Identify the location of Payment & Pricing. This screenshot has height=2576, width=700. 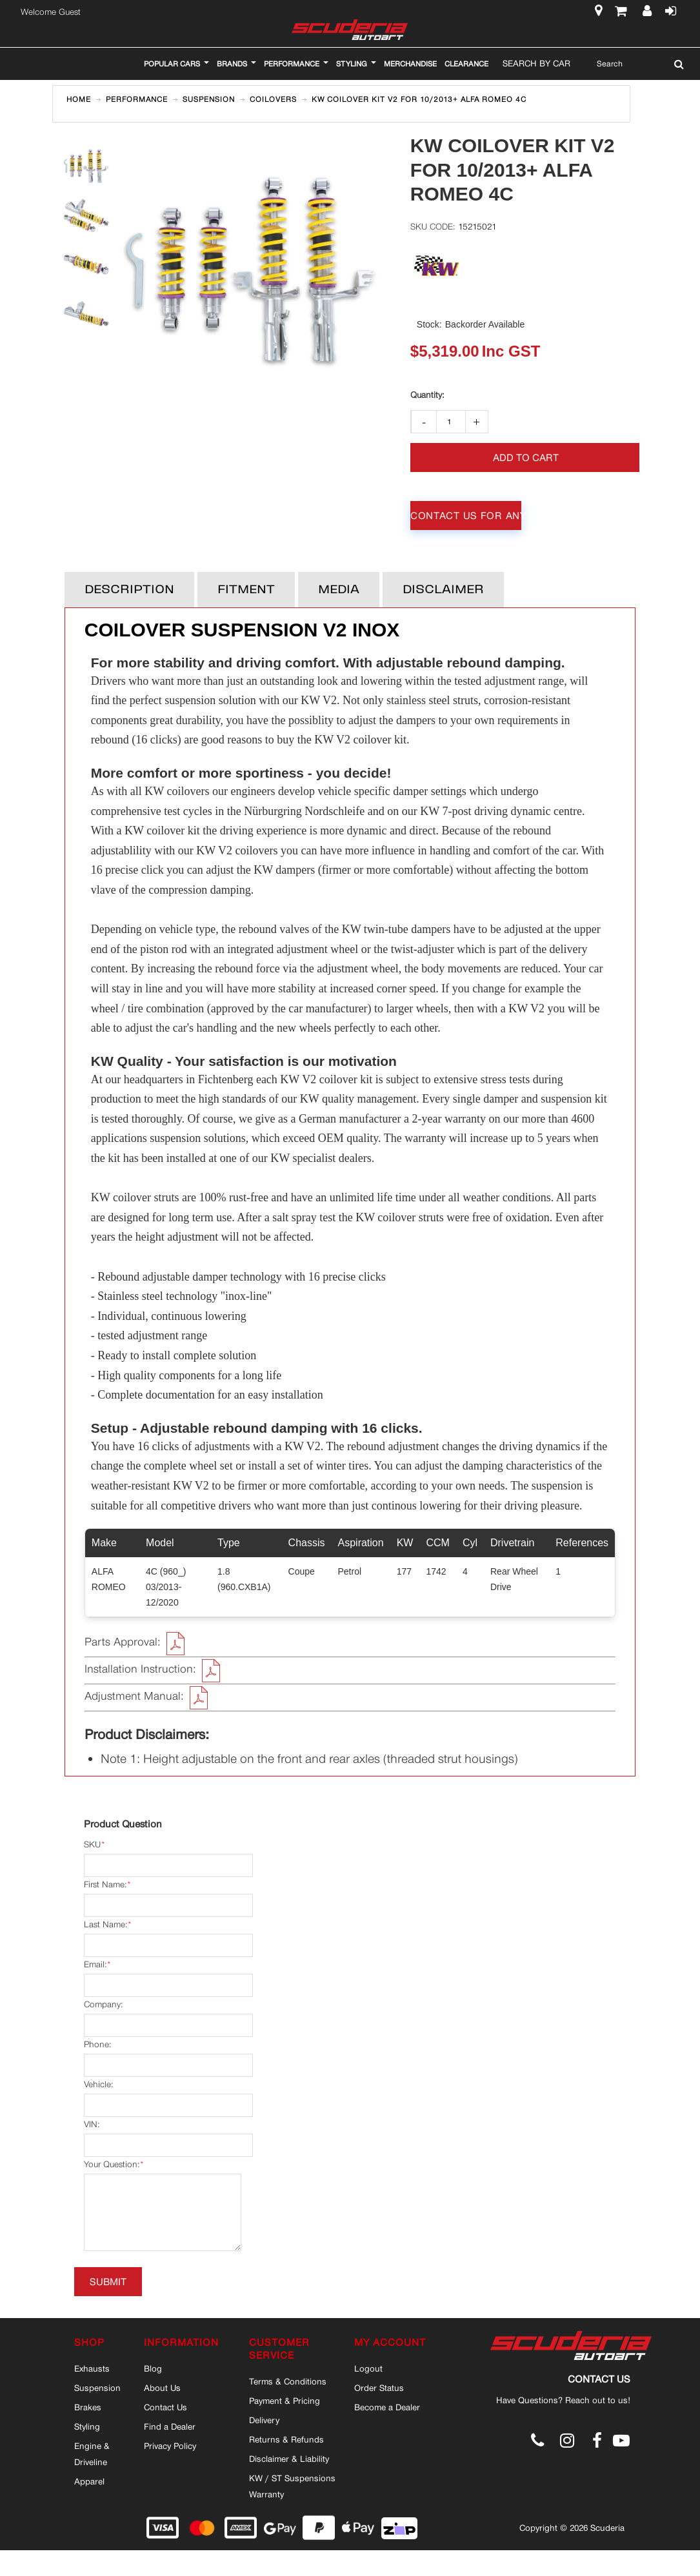
(284, 2400).